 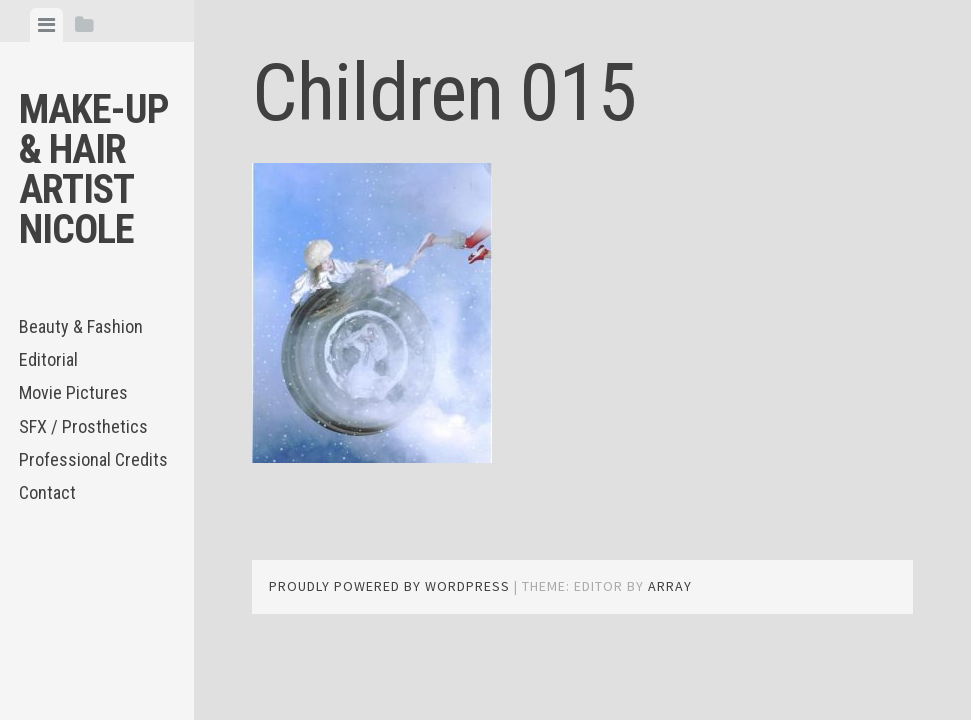 What do you see at coordinates (48, 359) in the screenshot?
I see `Editorial` at bounding box center [48, 359].